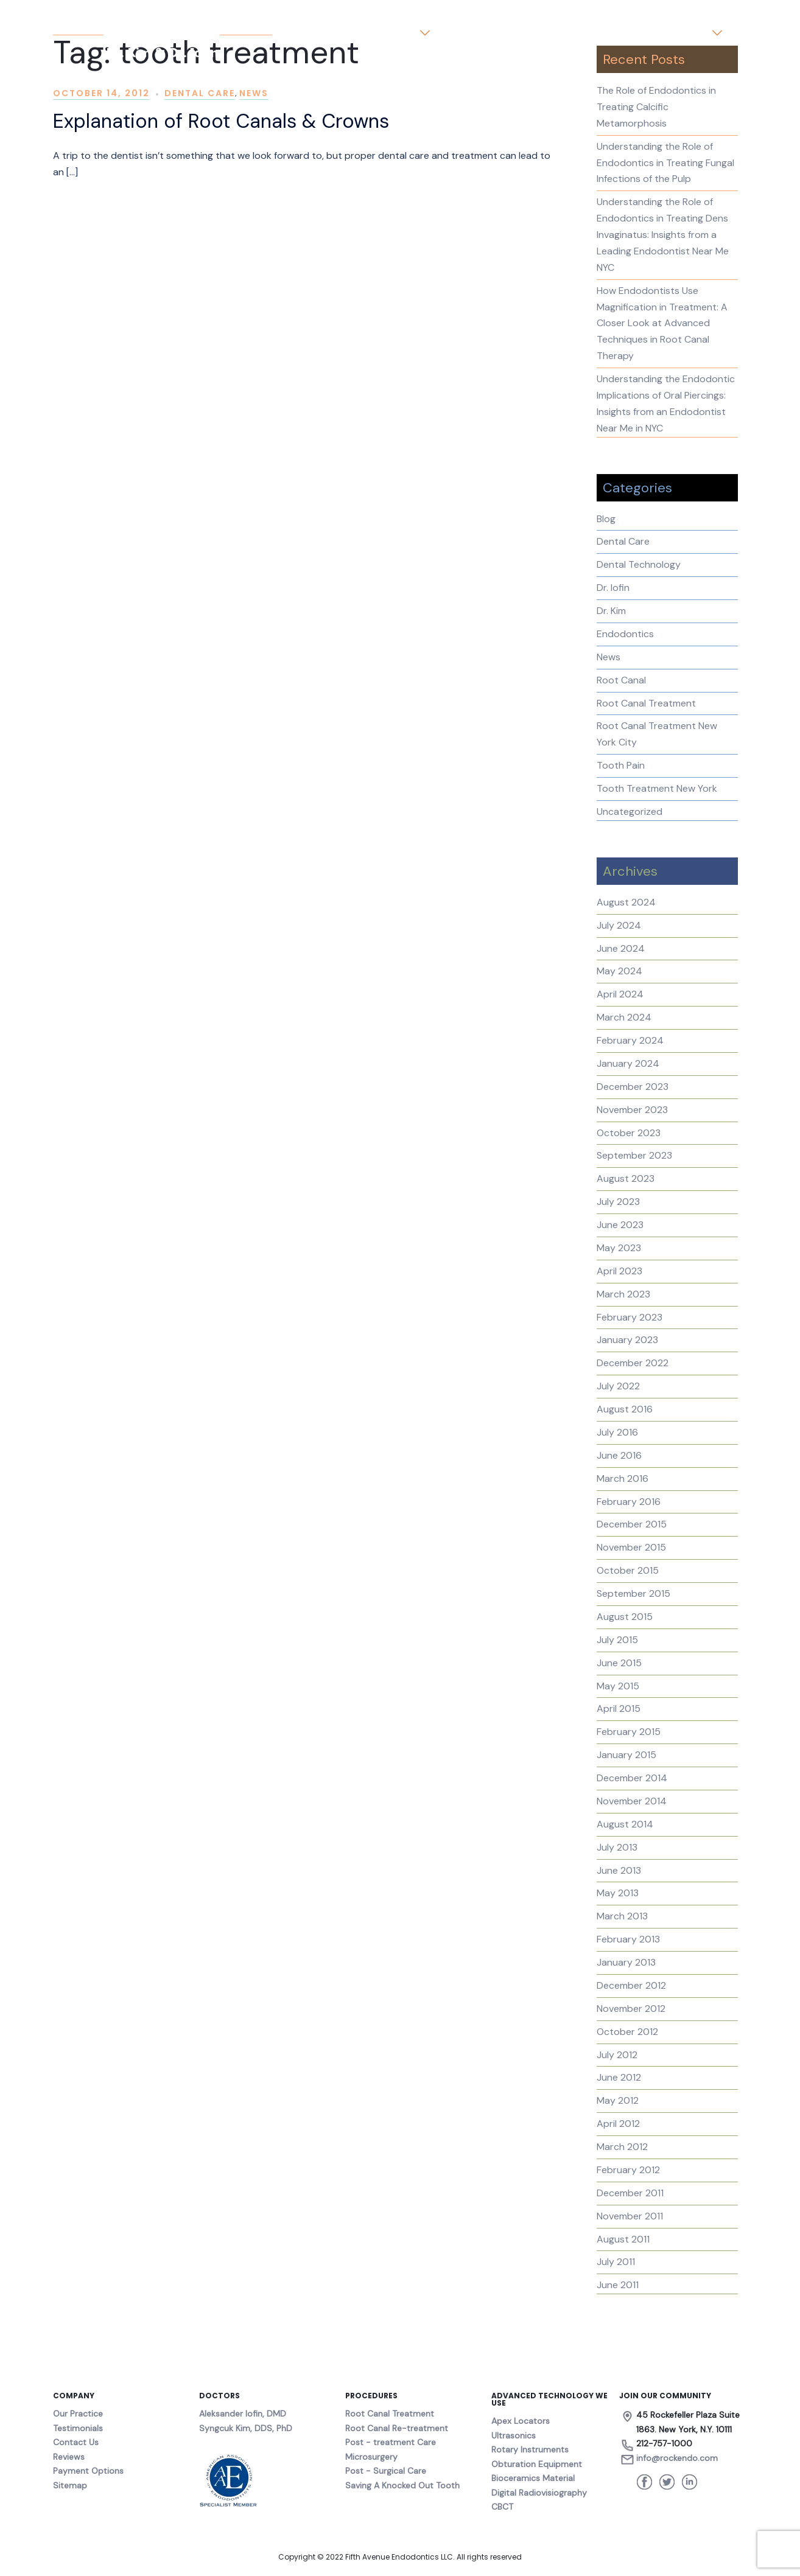  What do you see at coordinates (618, 1893) in the screenshot?
I see `May 2013` at bounding box center [618, 1893].